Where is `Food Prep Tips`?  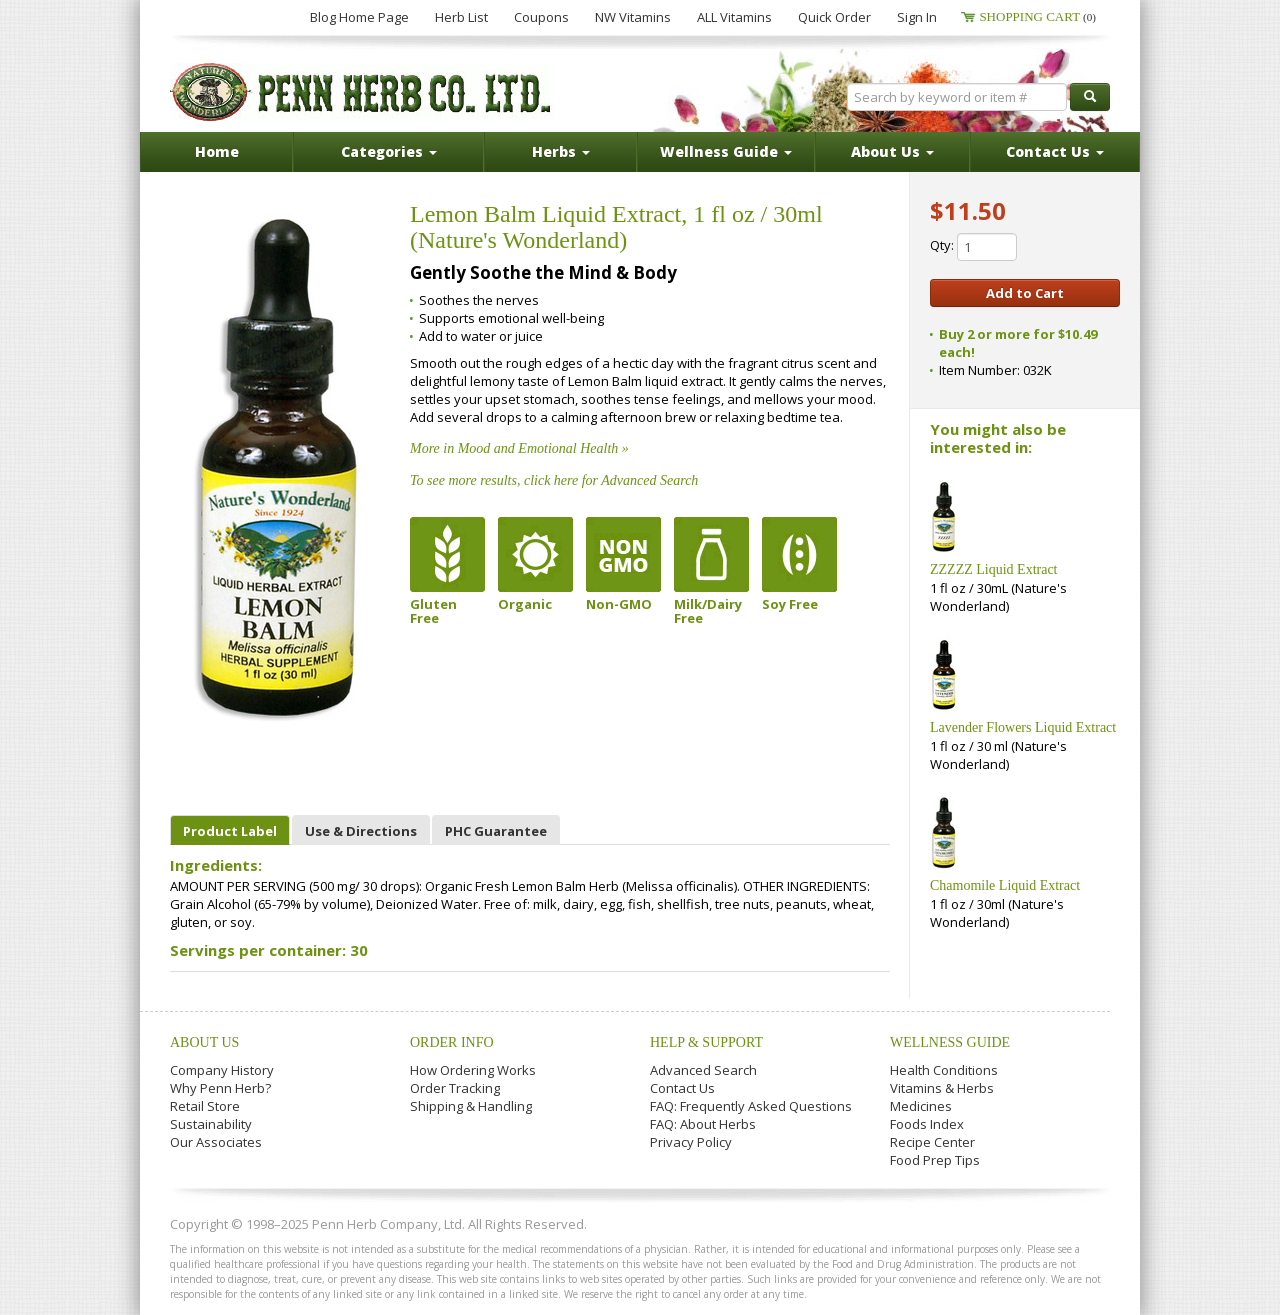 Food Prep Tips is located at coordinates (935, 1160).